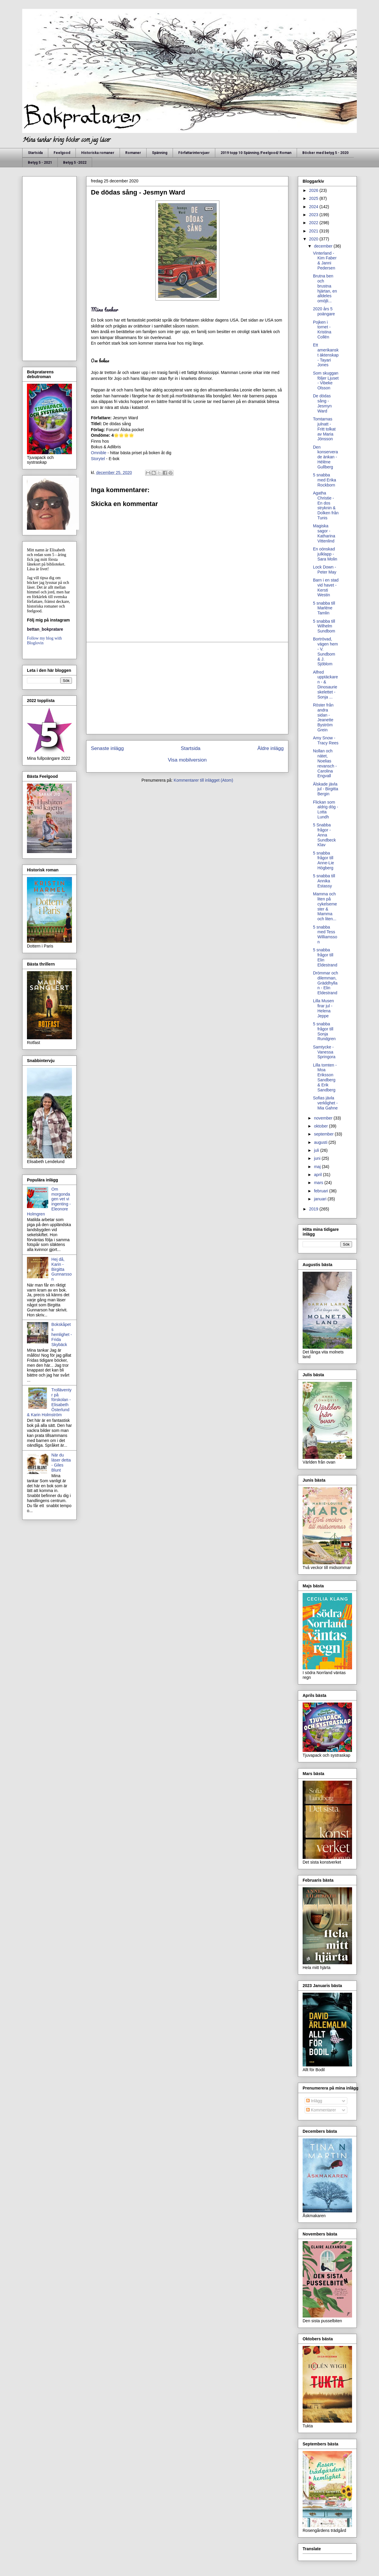  Describe the element at coordinates (321, 1142) in the screenshot. I see `augusti` at that location.